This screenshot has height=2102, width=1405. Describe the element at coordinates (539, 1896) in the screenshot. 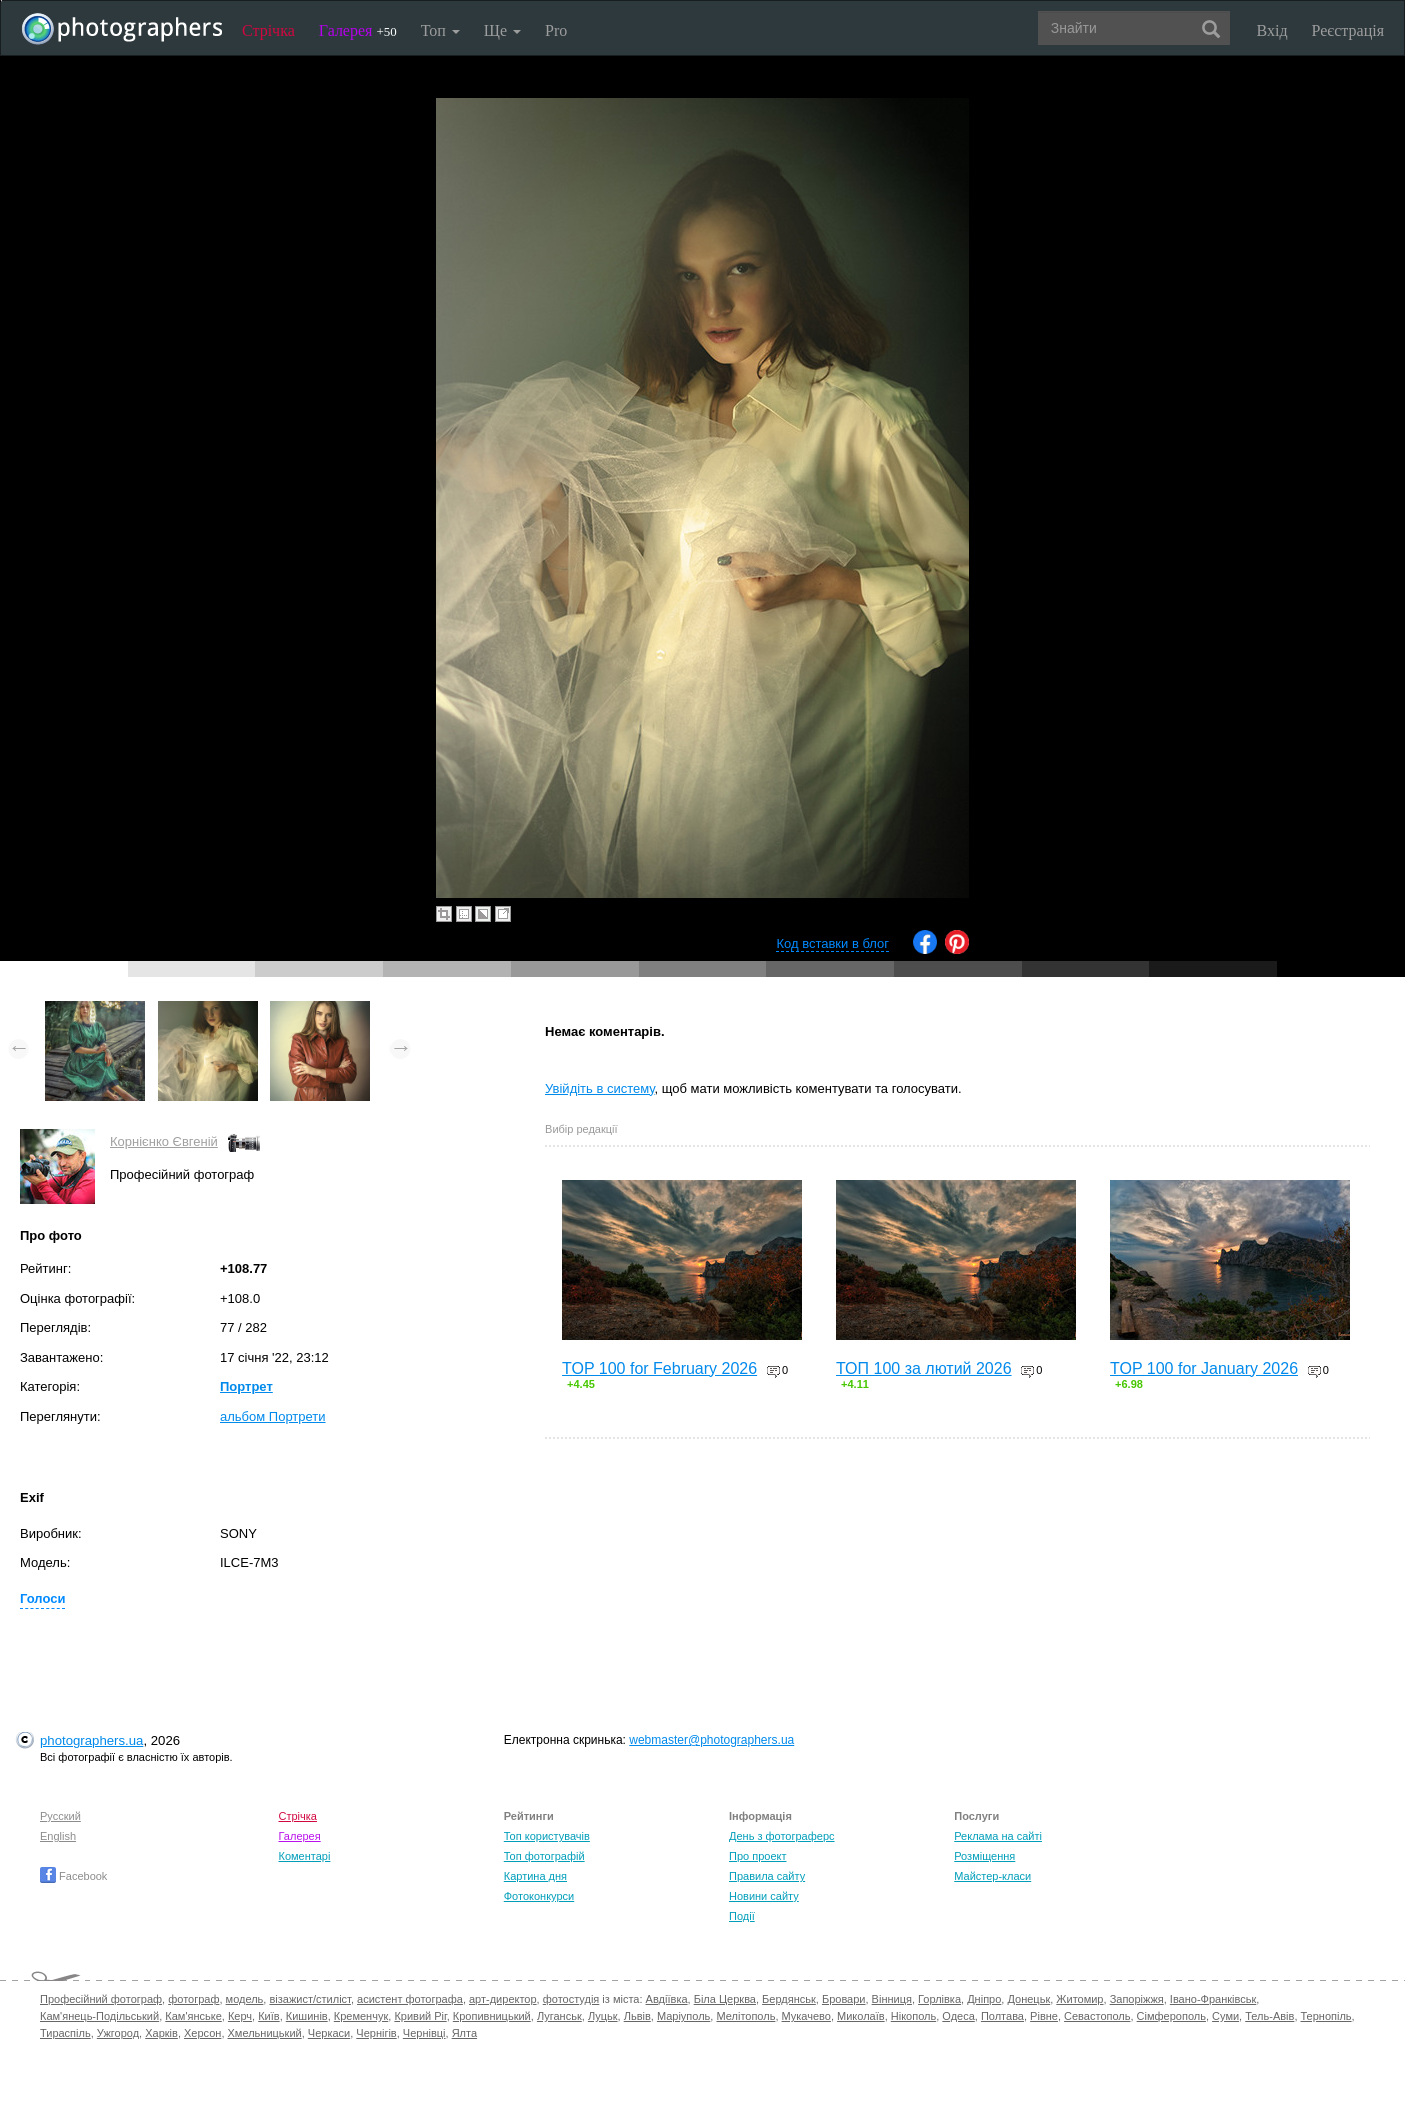

I see `Фотоконкурси` at that location.